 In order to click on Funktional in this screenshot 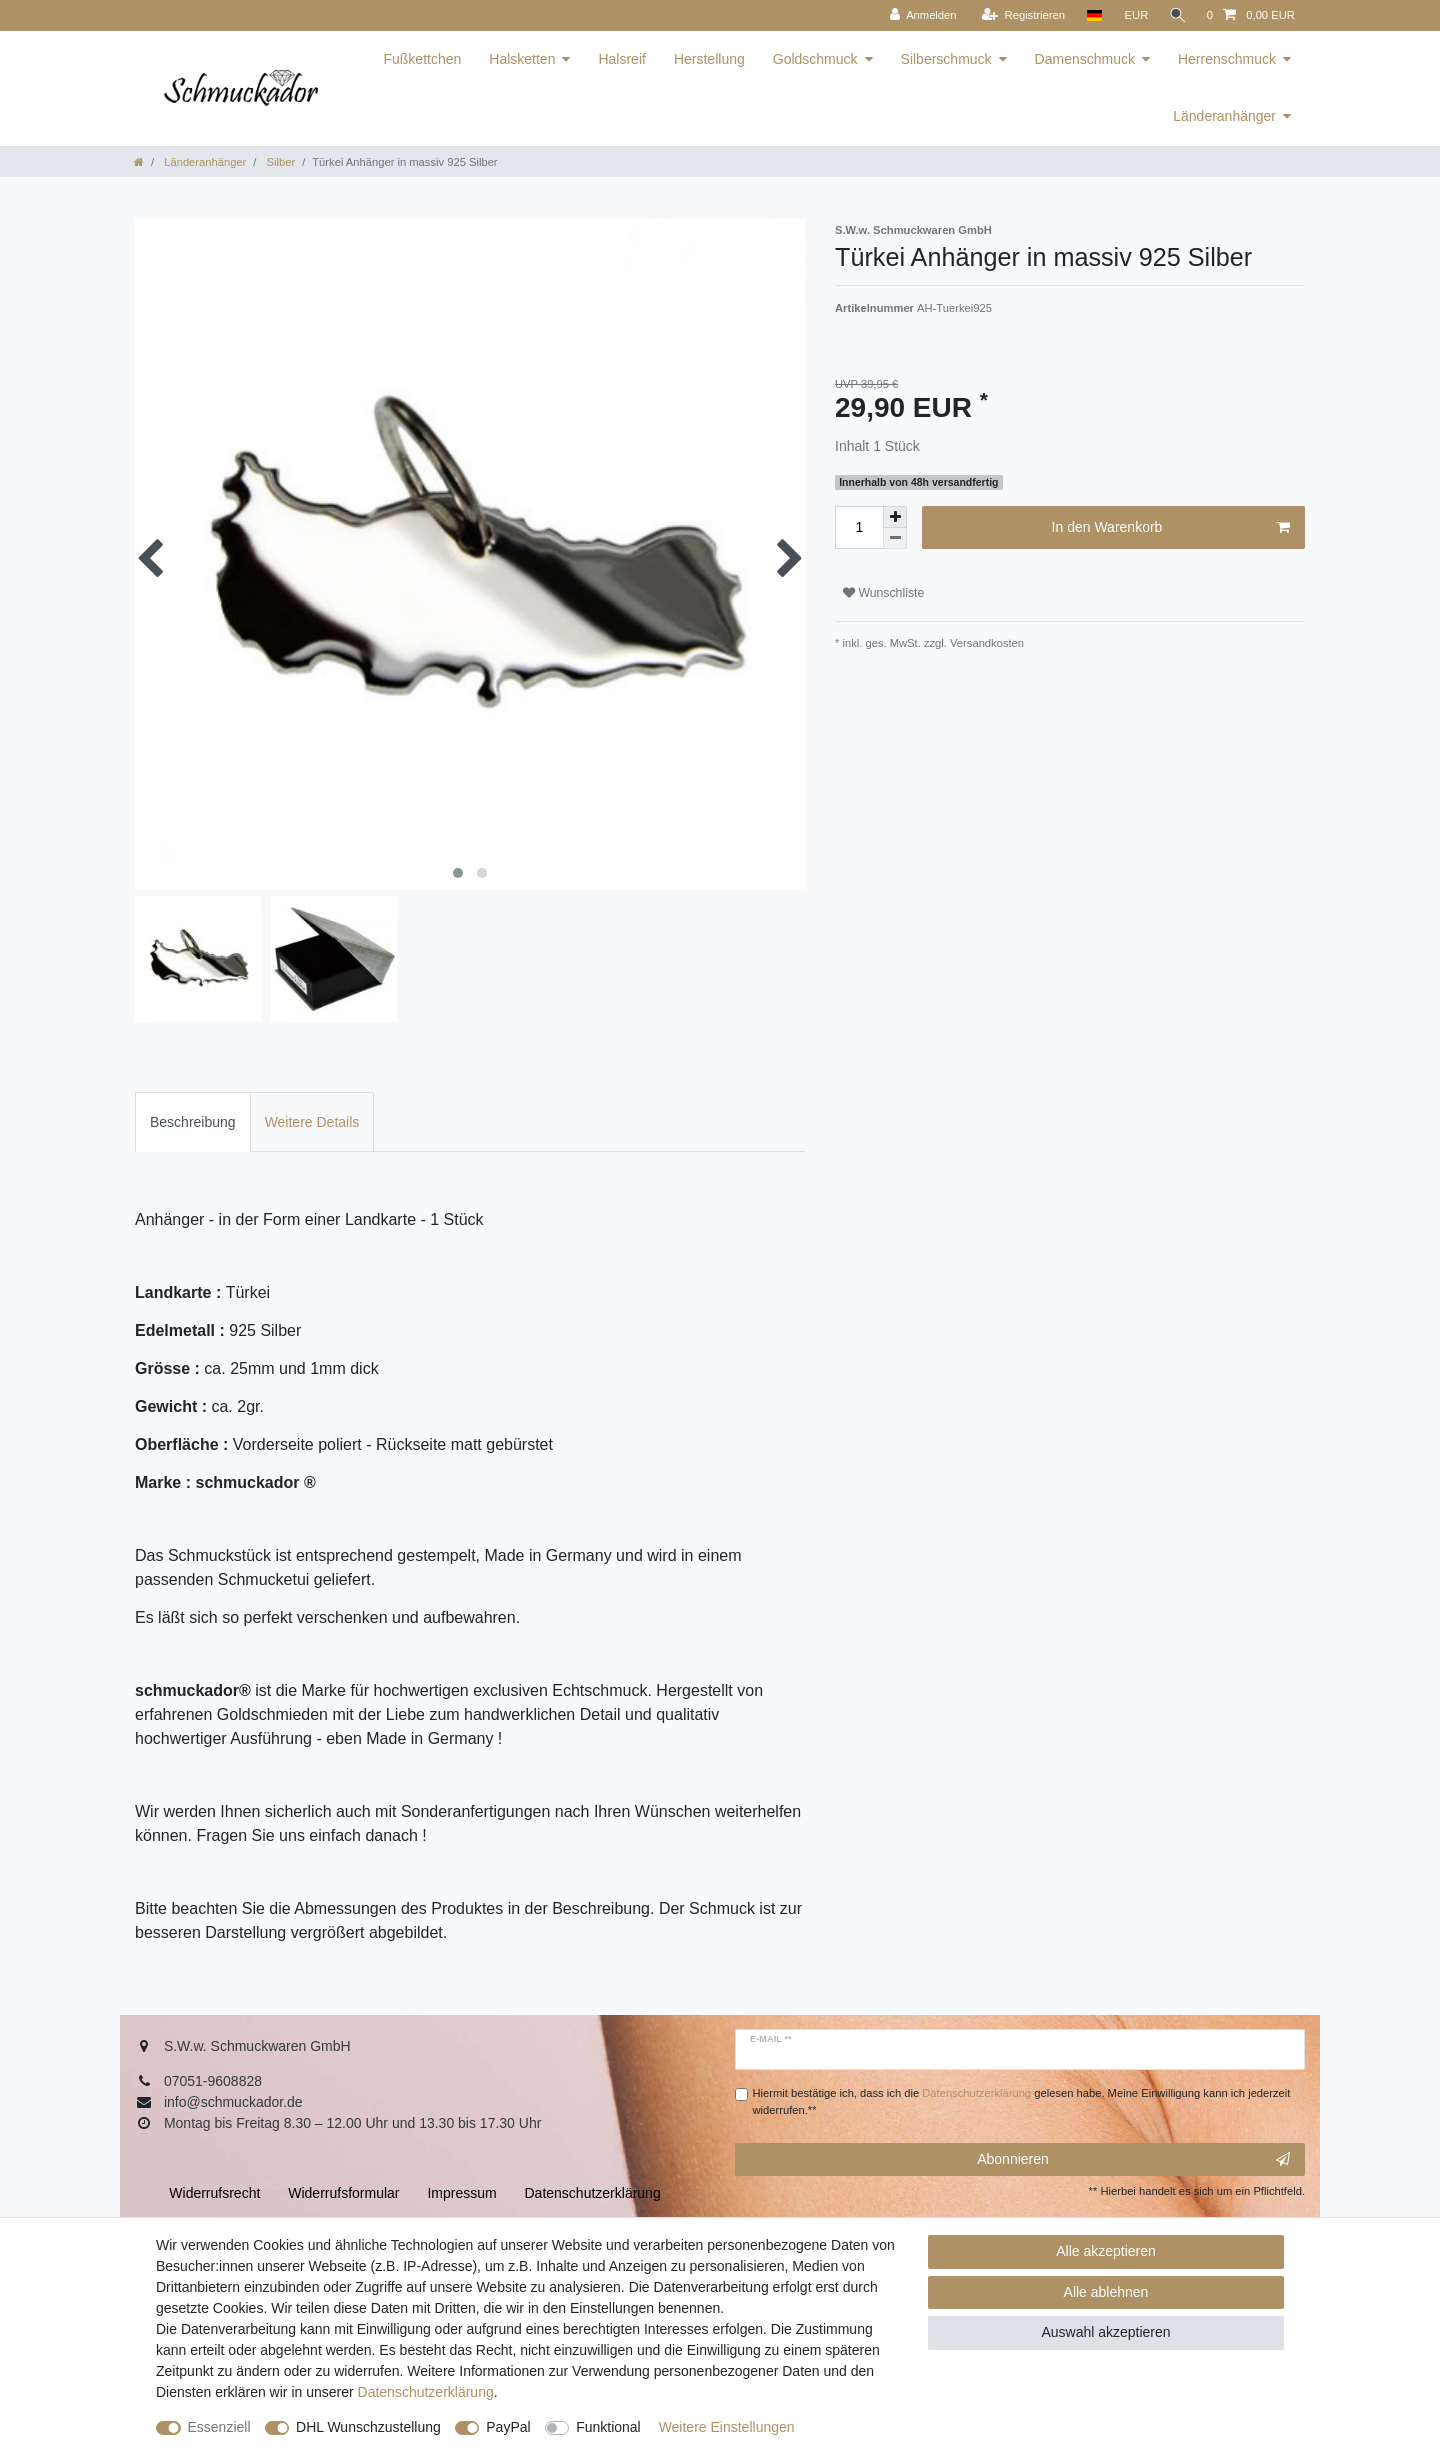, I will do `click(608, 2427)`.